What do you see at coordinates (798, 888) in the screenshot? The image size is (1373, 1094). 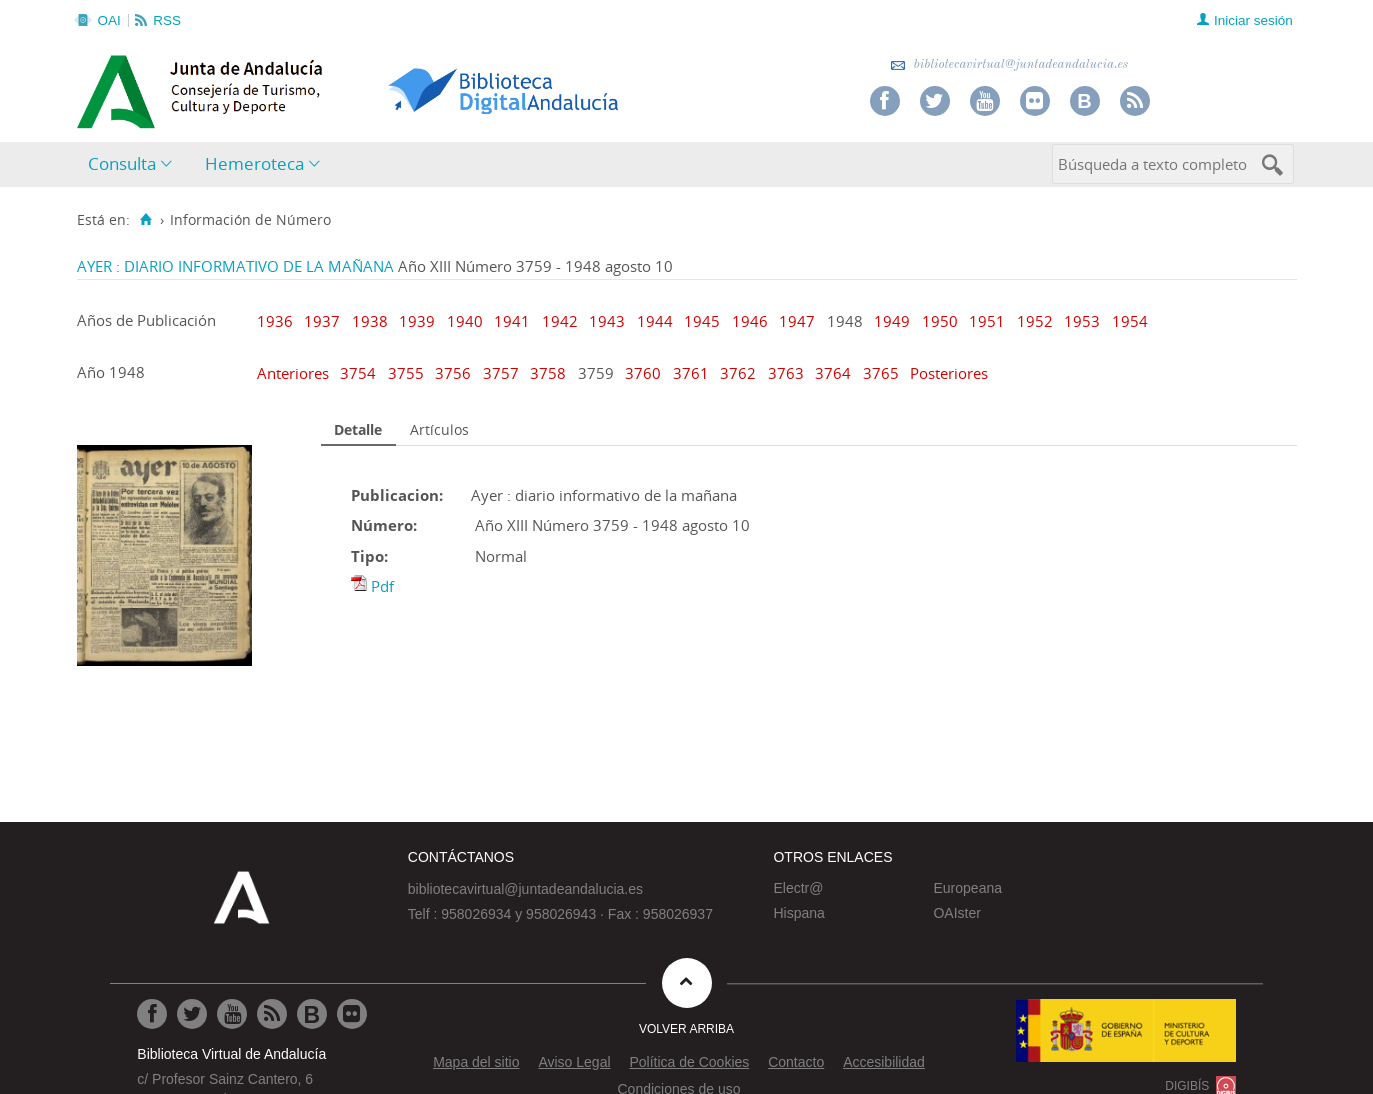 I see `Electr@` at bounding box center [798, 888].